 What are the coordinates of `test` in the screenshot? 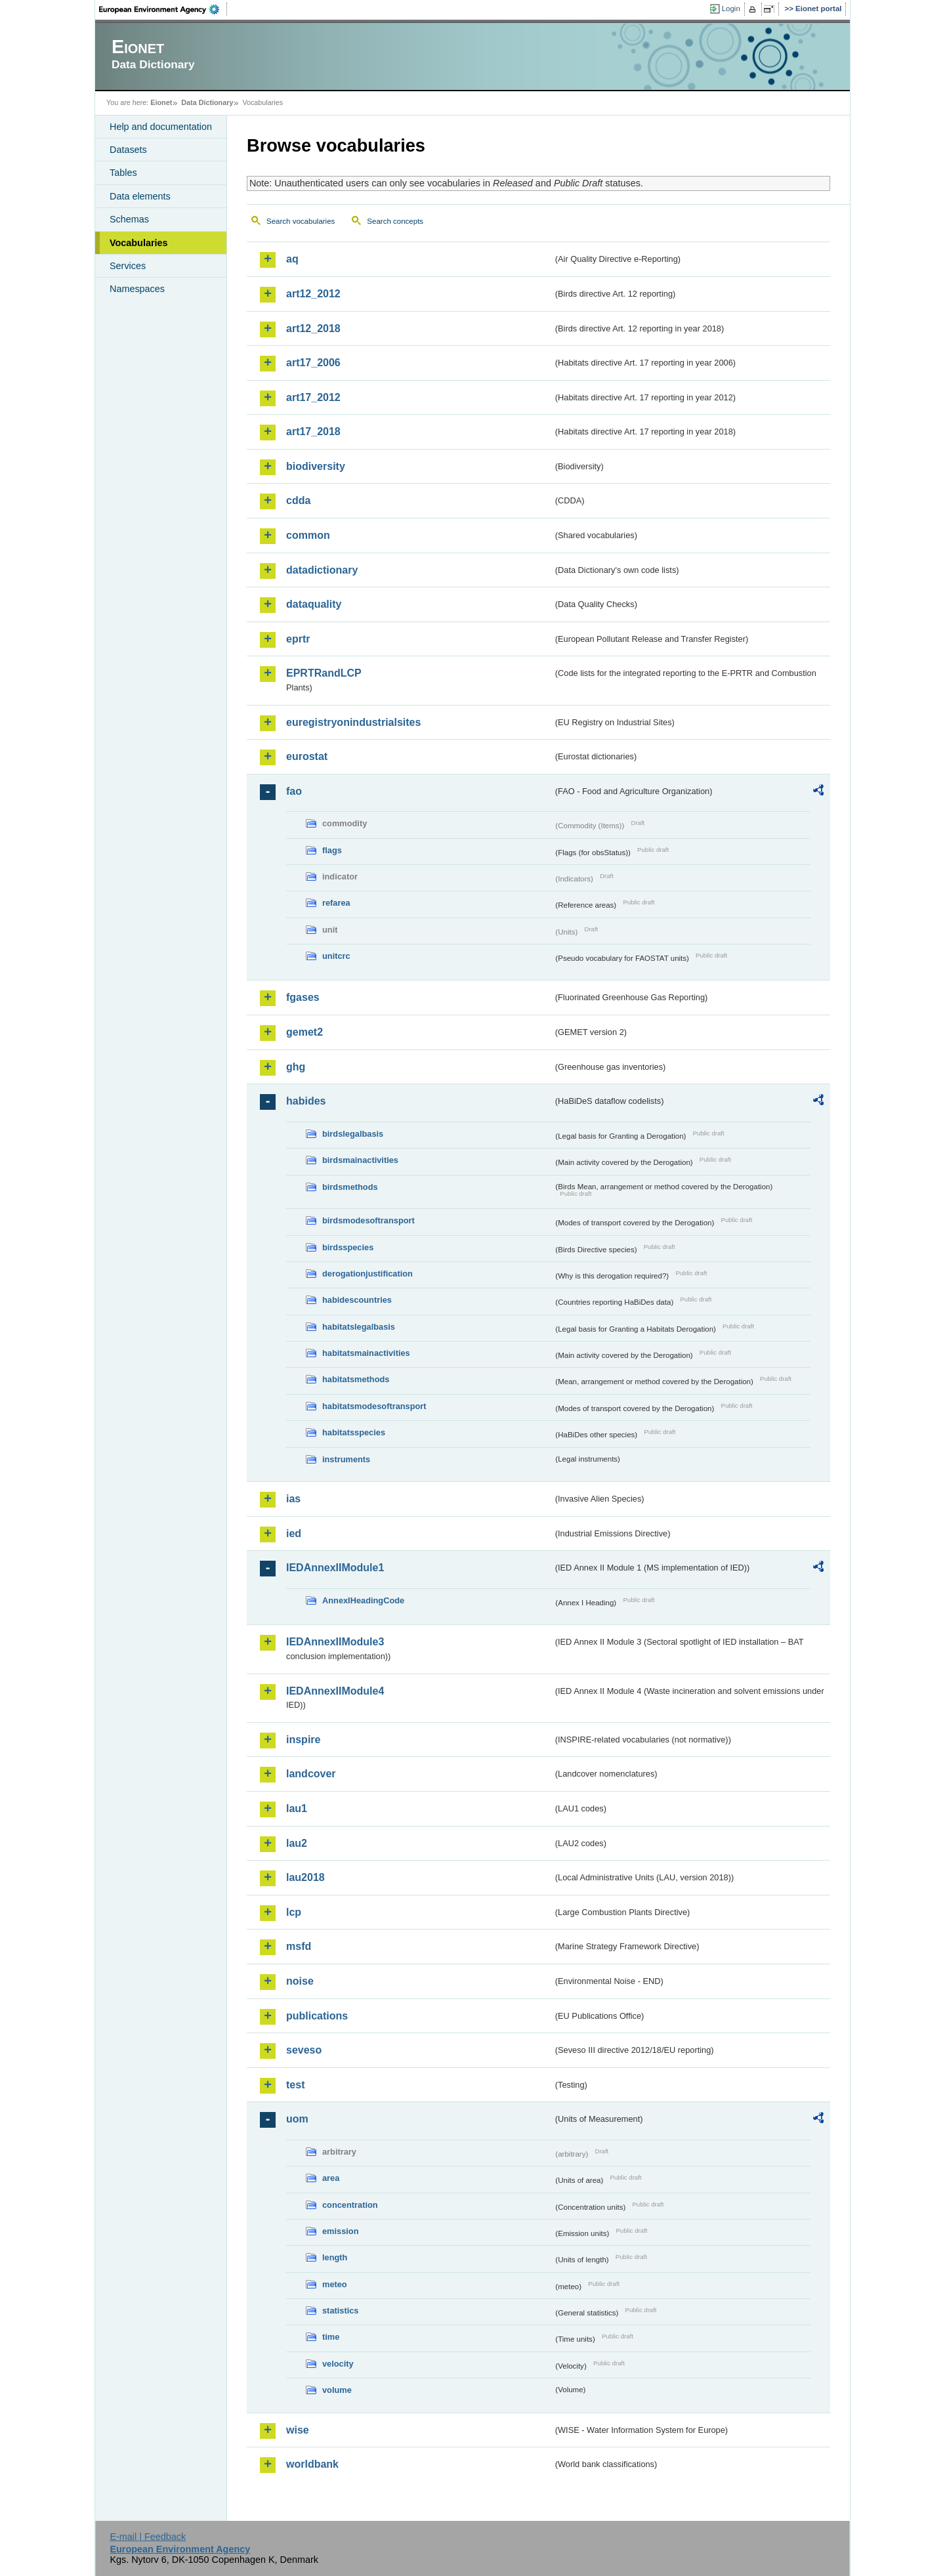 It's located at (295, 2084).